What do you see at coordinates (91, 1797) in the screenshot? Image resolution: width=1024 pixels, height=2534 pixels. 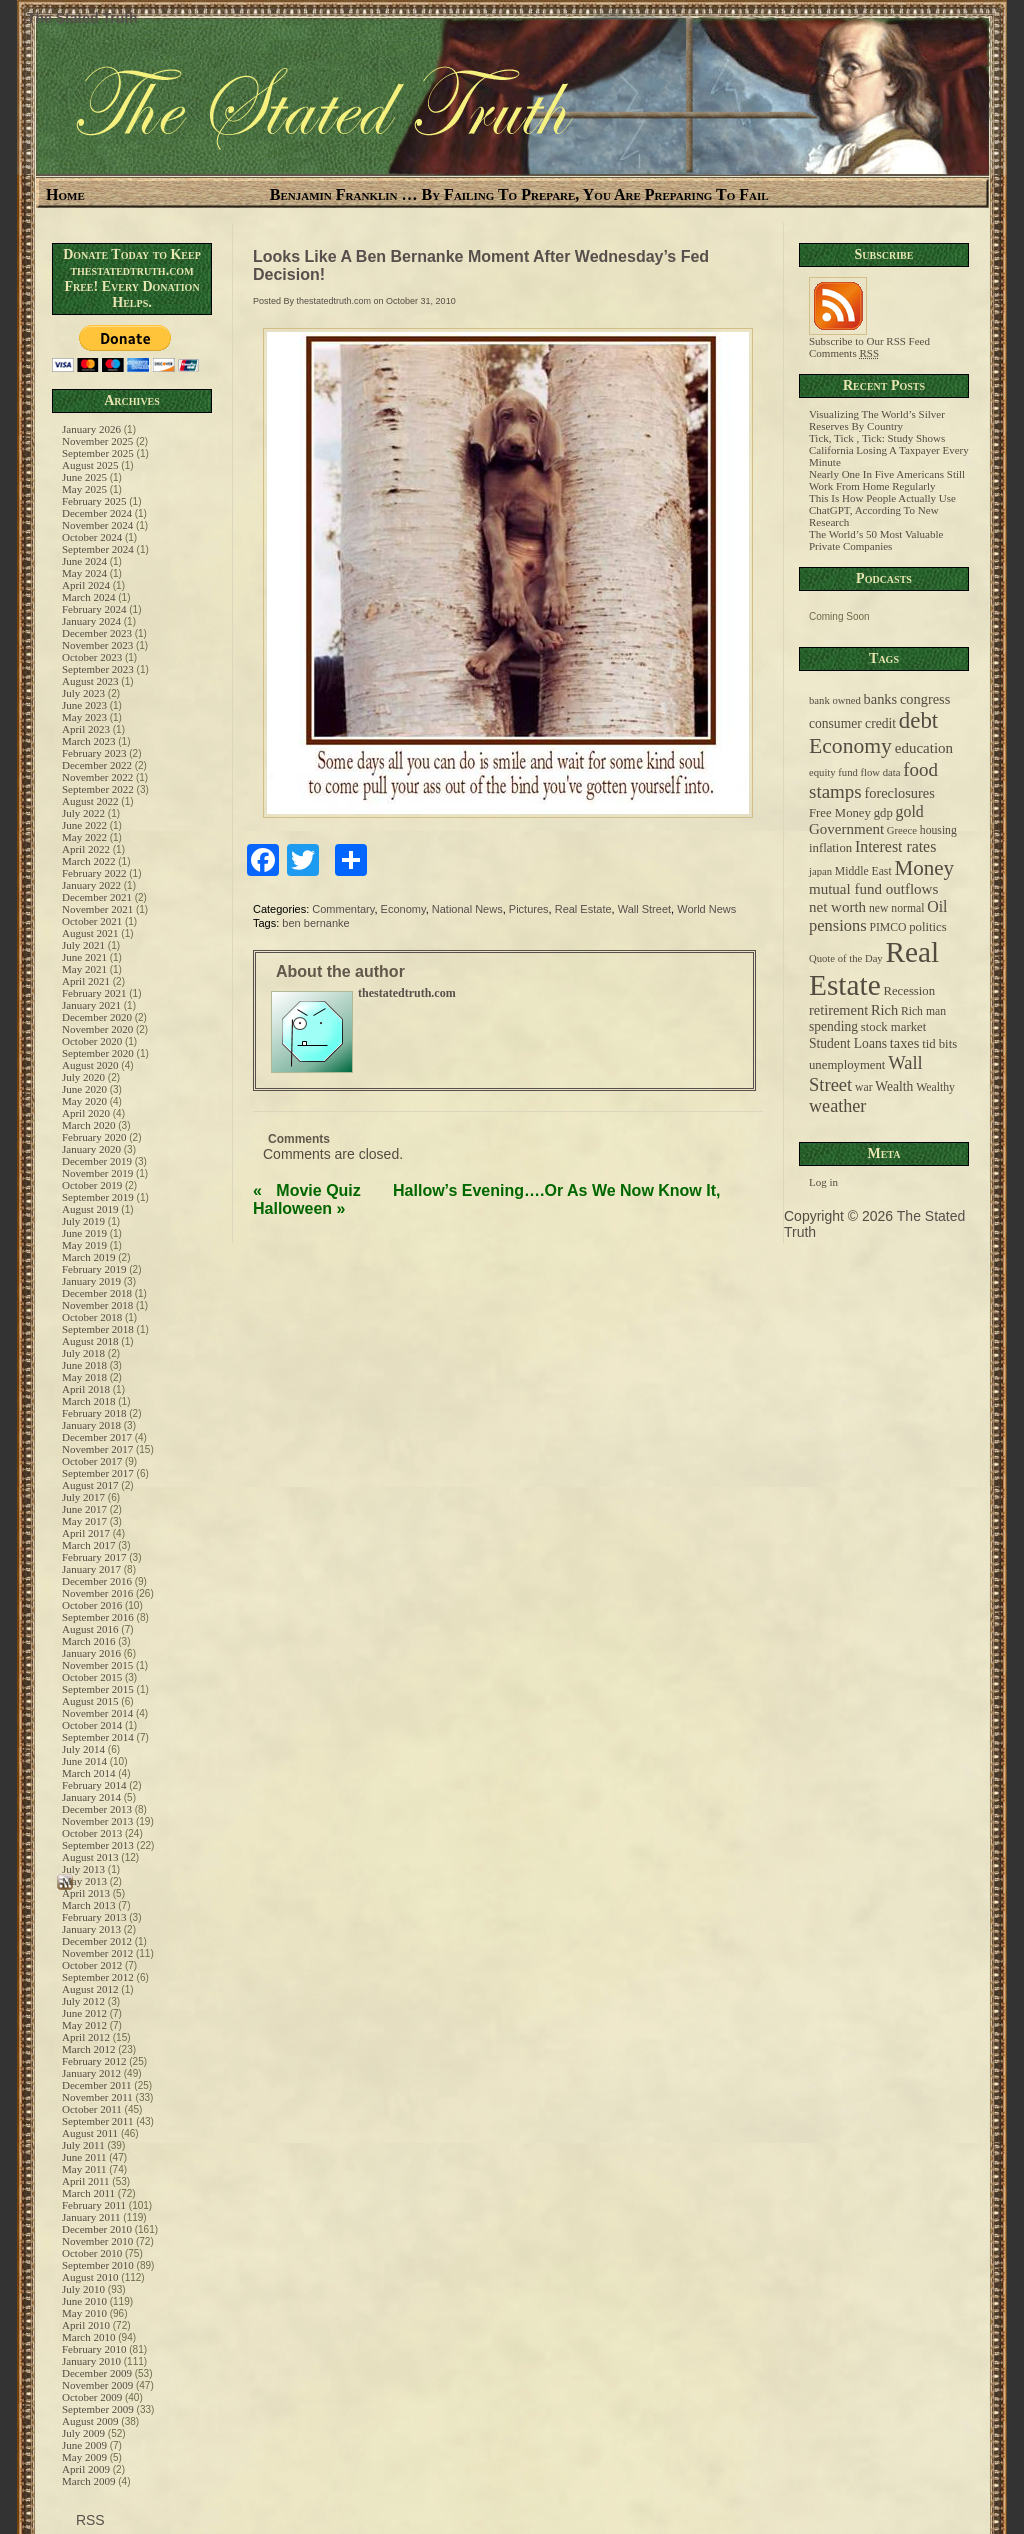 I see `January 2014` at bounding box center [91, 1797].